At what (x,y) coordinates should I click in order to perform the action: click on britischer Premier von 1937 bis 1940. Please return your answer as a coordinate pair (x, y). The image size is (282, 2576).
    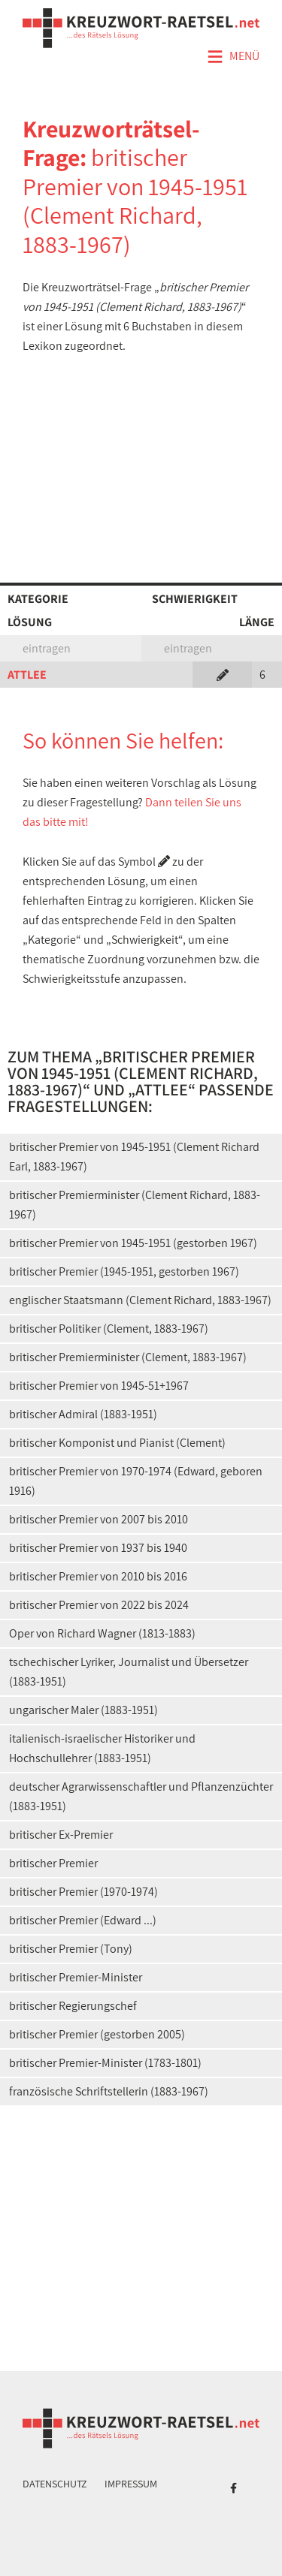
    Looking at the image, I should click on (98, 1548).